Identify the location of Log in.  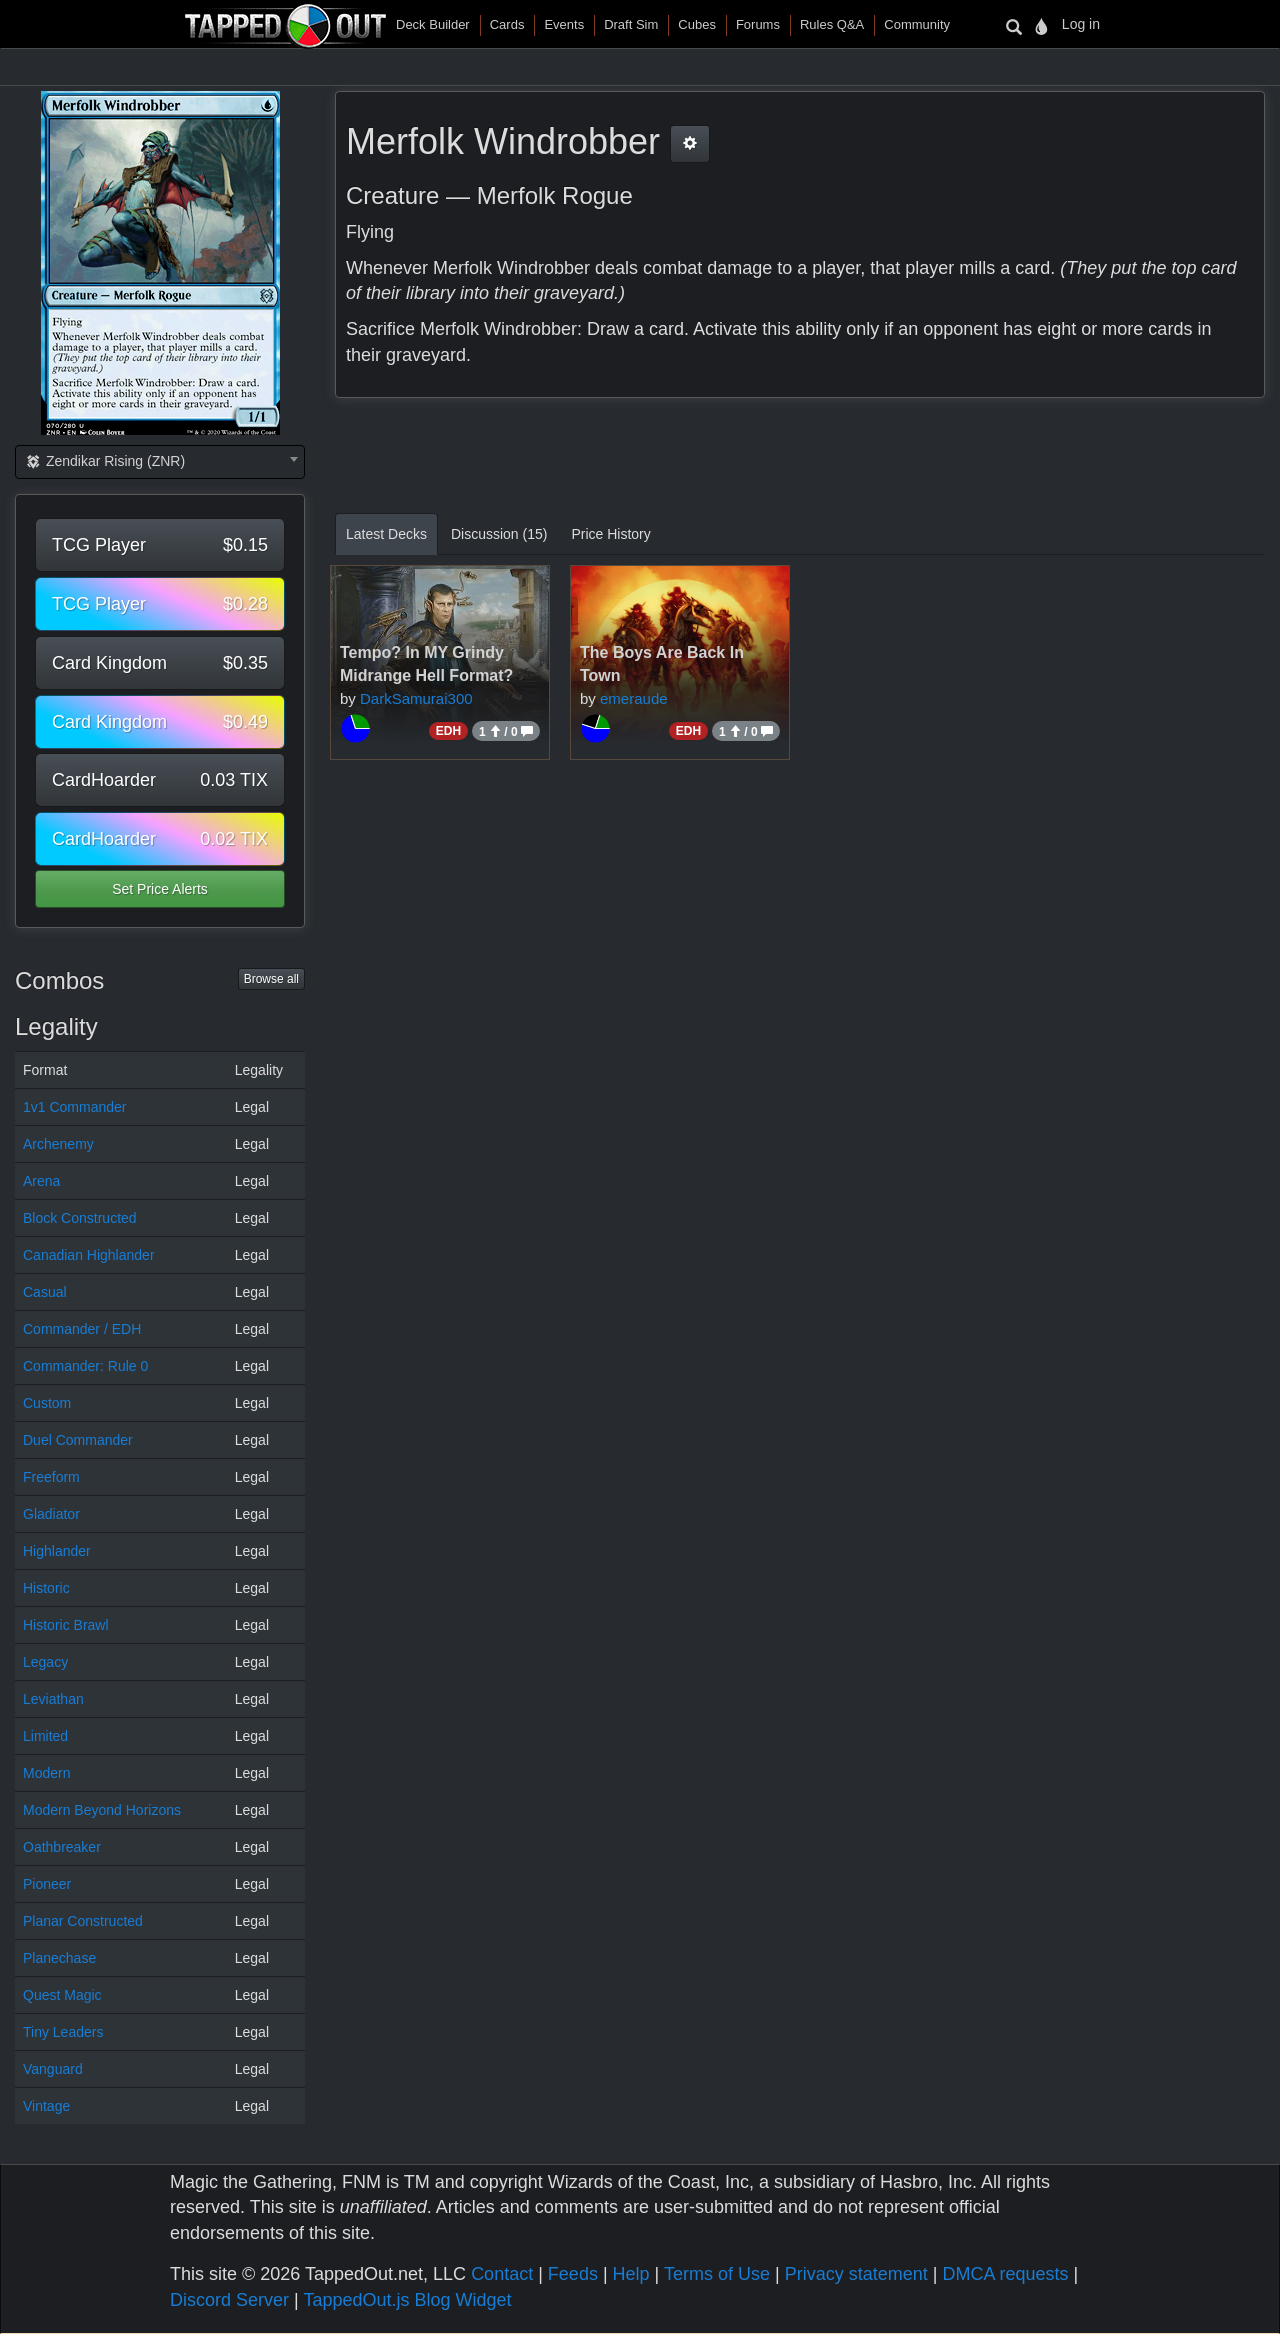
(1081, 24).